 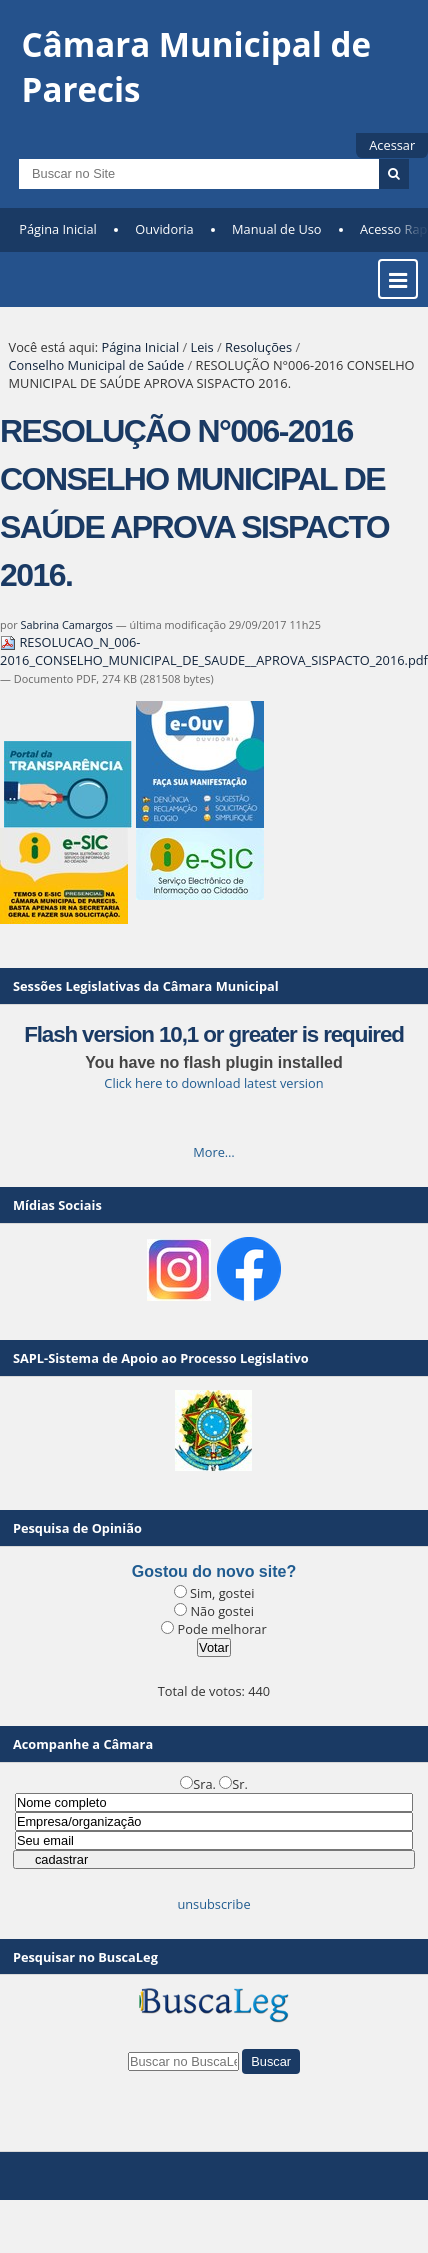 What do you see at coordinates (392, 145) in the screenshot?
I see `Acessar` at bounding box center [392, 145].